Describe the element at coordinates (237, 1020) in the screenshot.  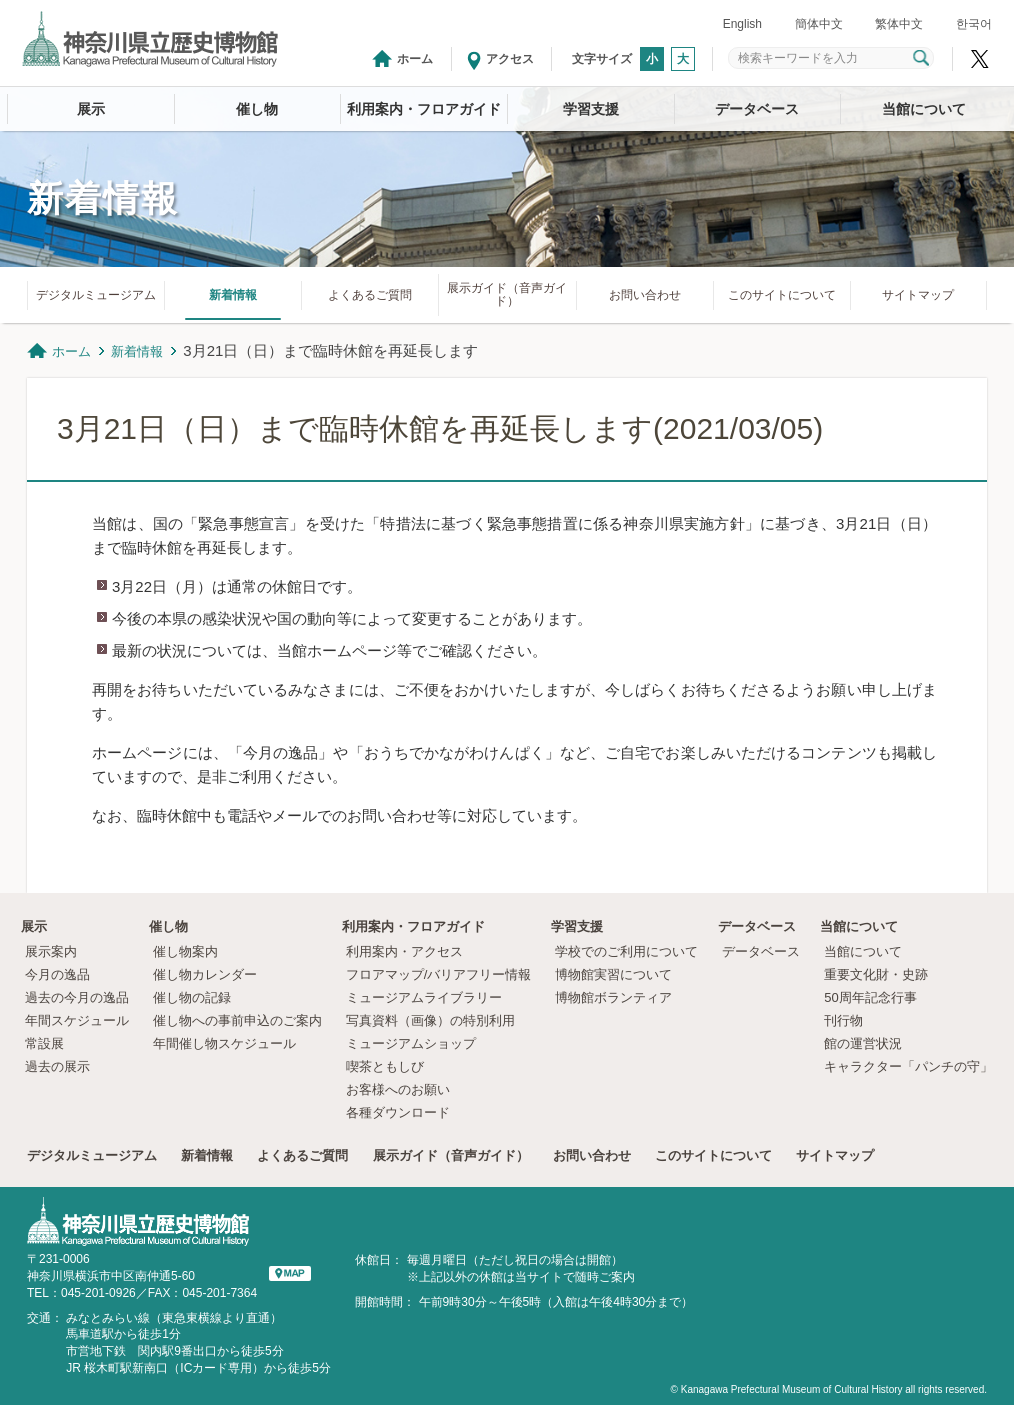
I see `催し物への事前申込のご案内` at that location.